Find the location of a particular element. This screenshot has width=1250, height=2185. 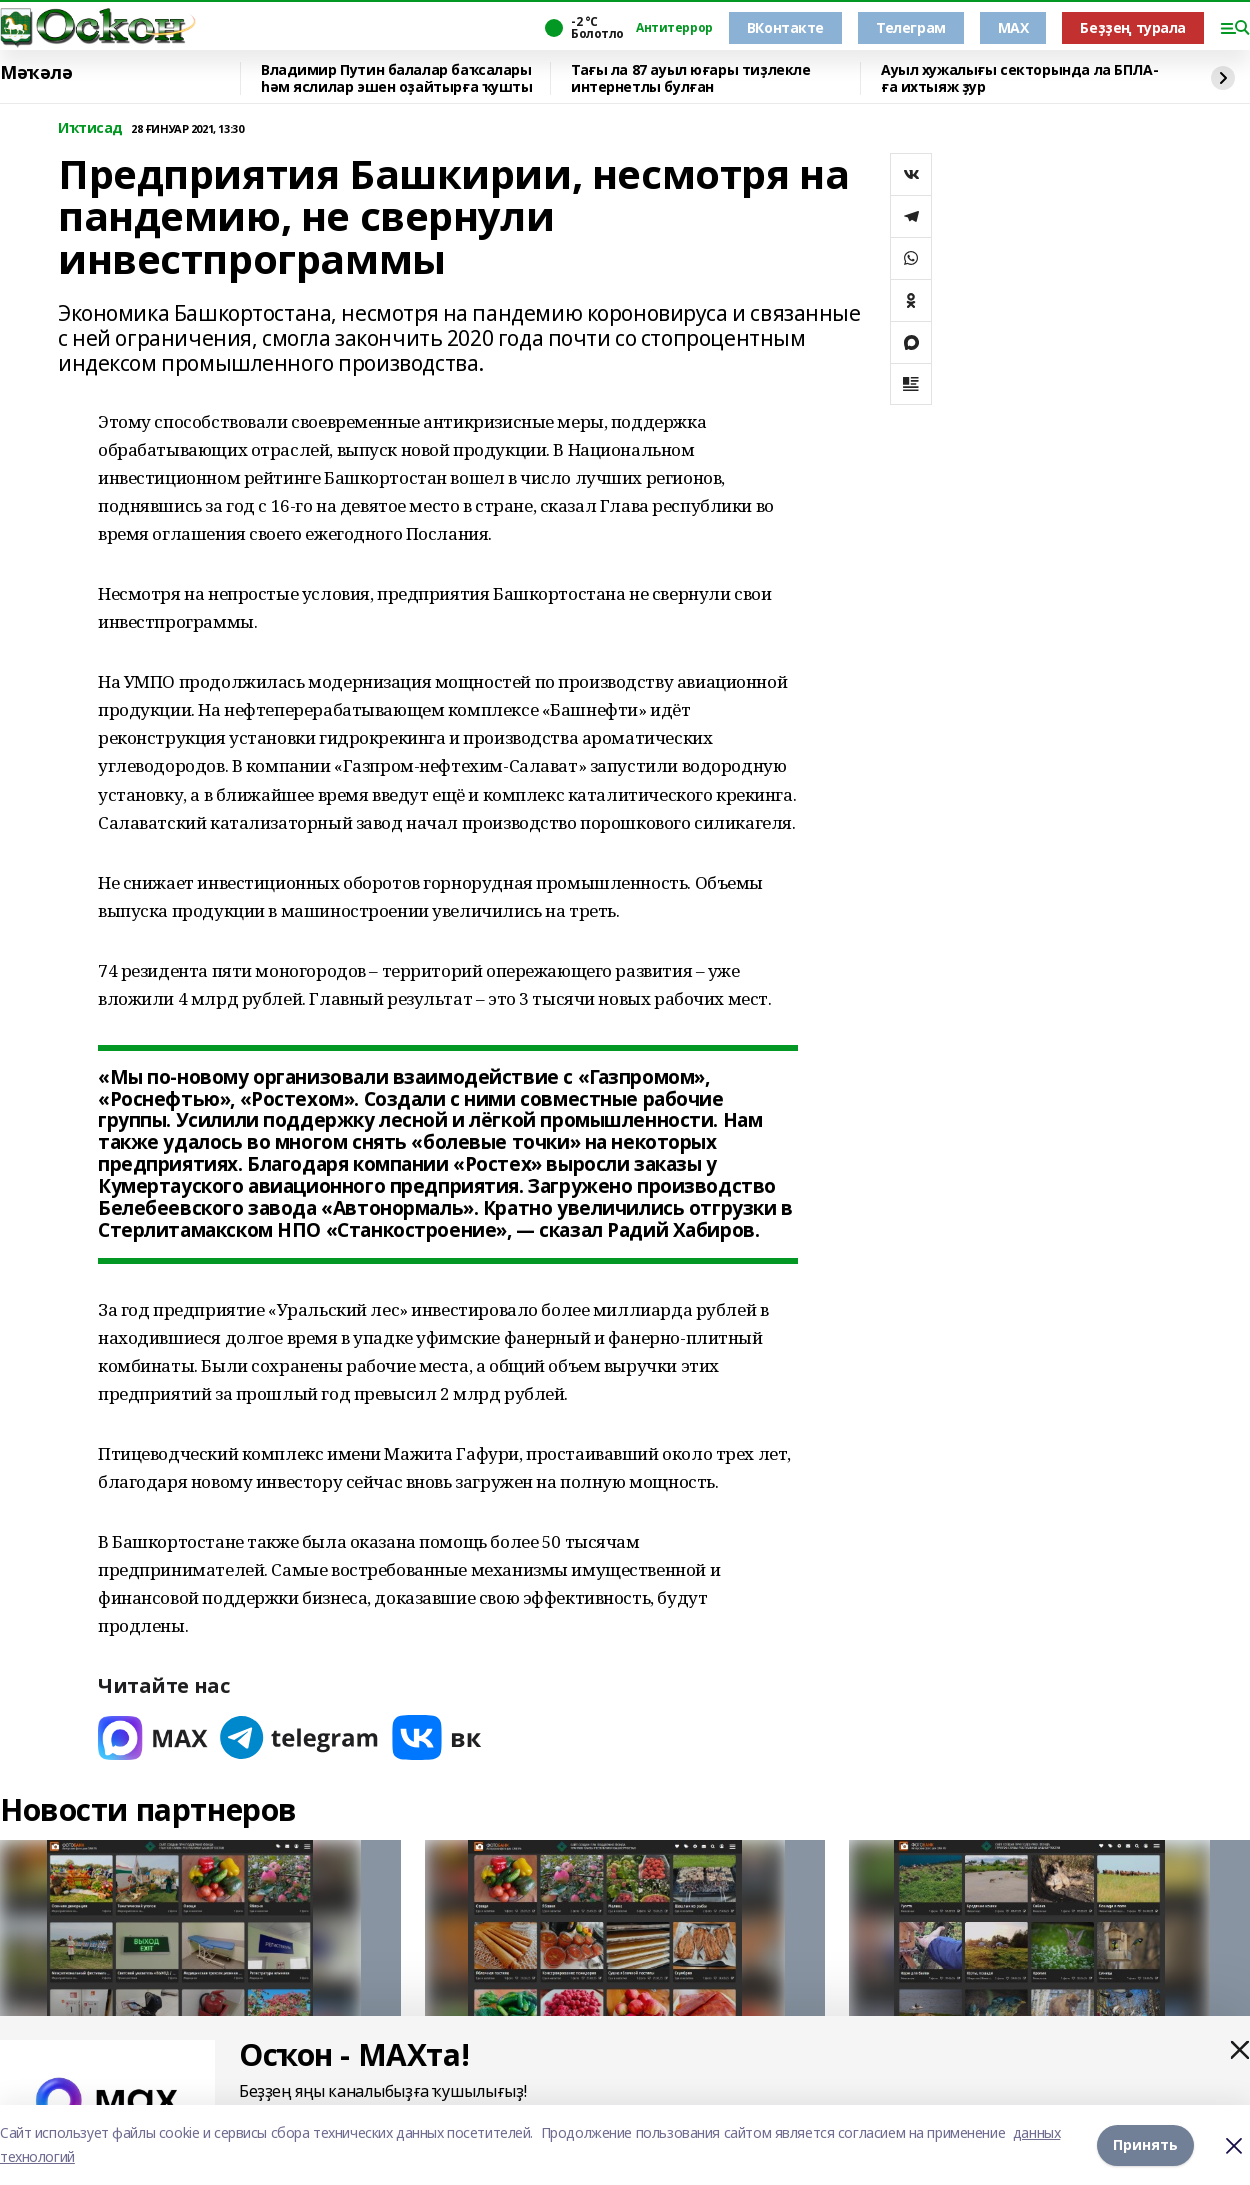

Телеграм is located at coordinates (911, 27).